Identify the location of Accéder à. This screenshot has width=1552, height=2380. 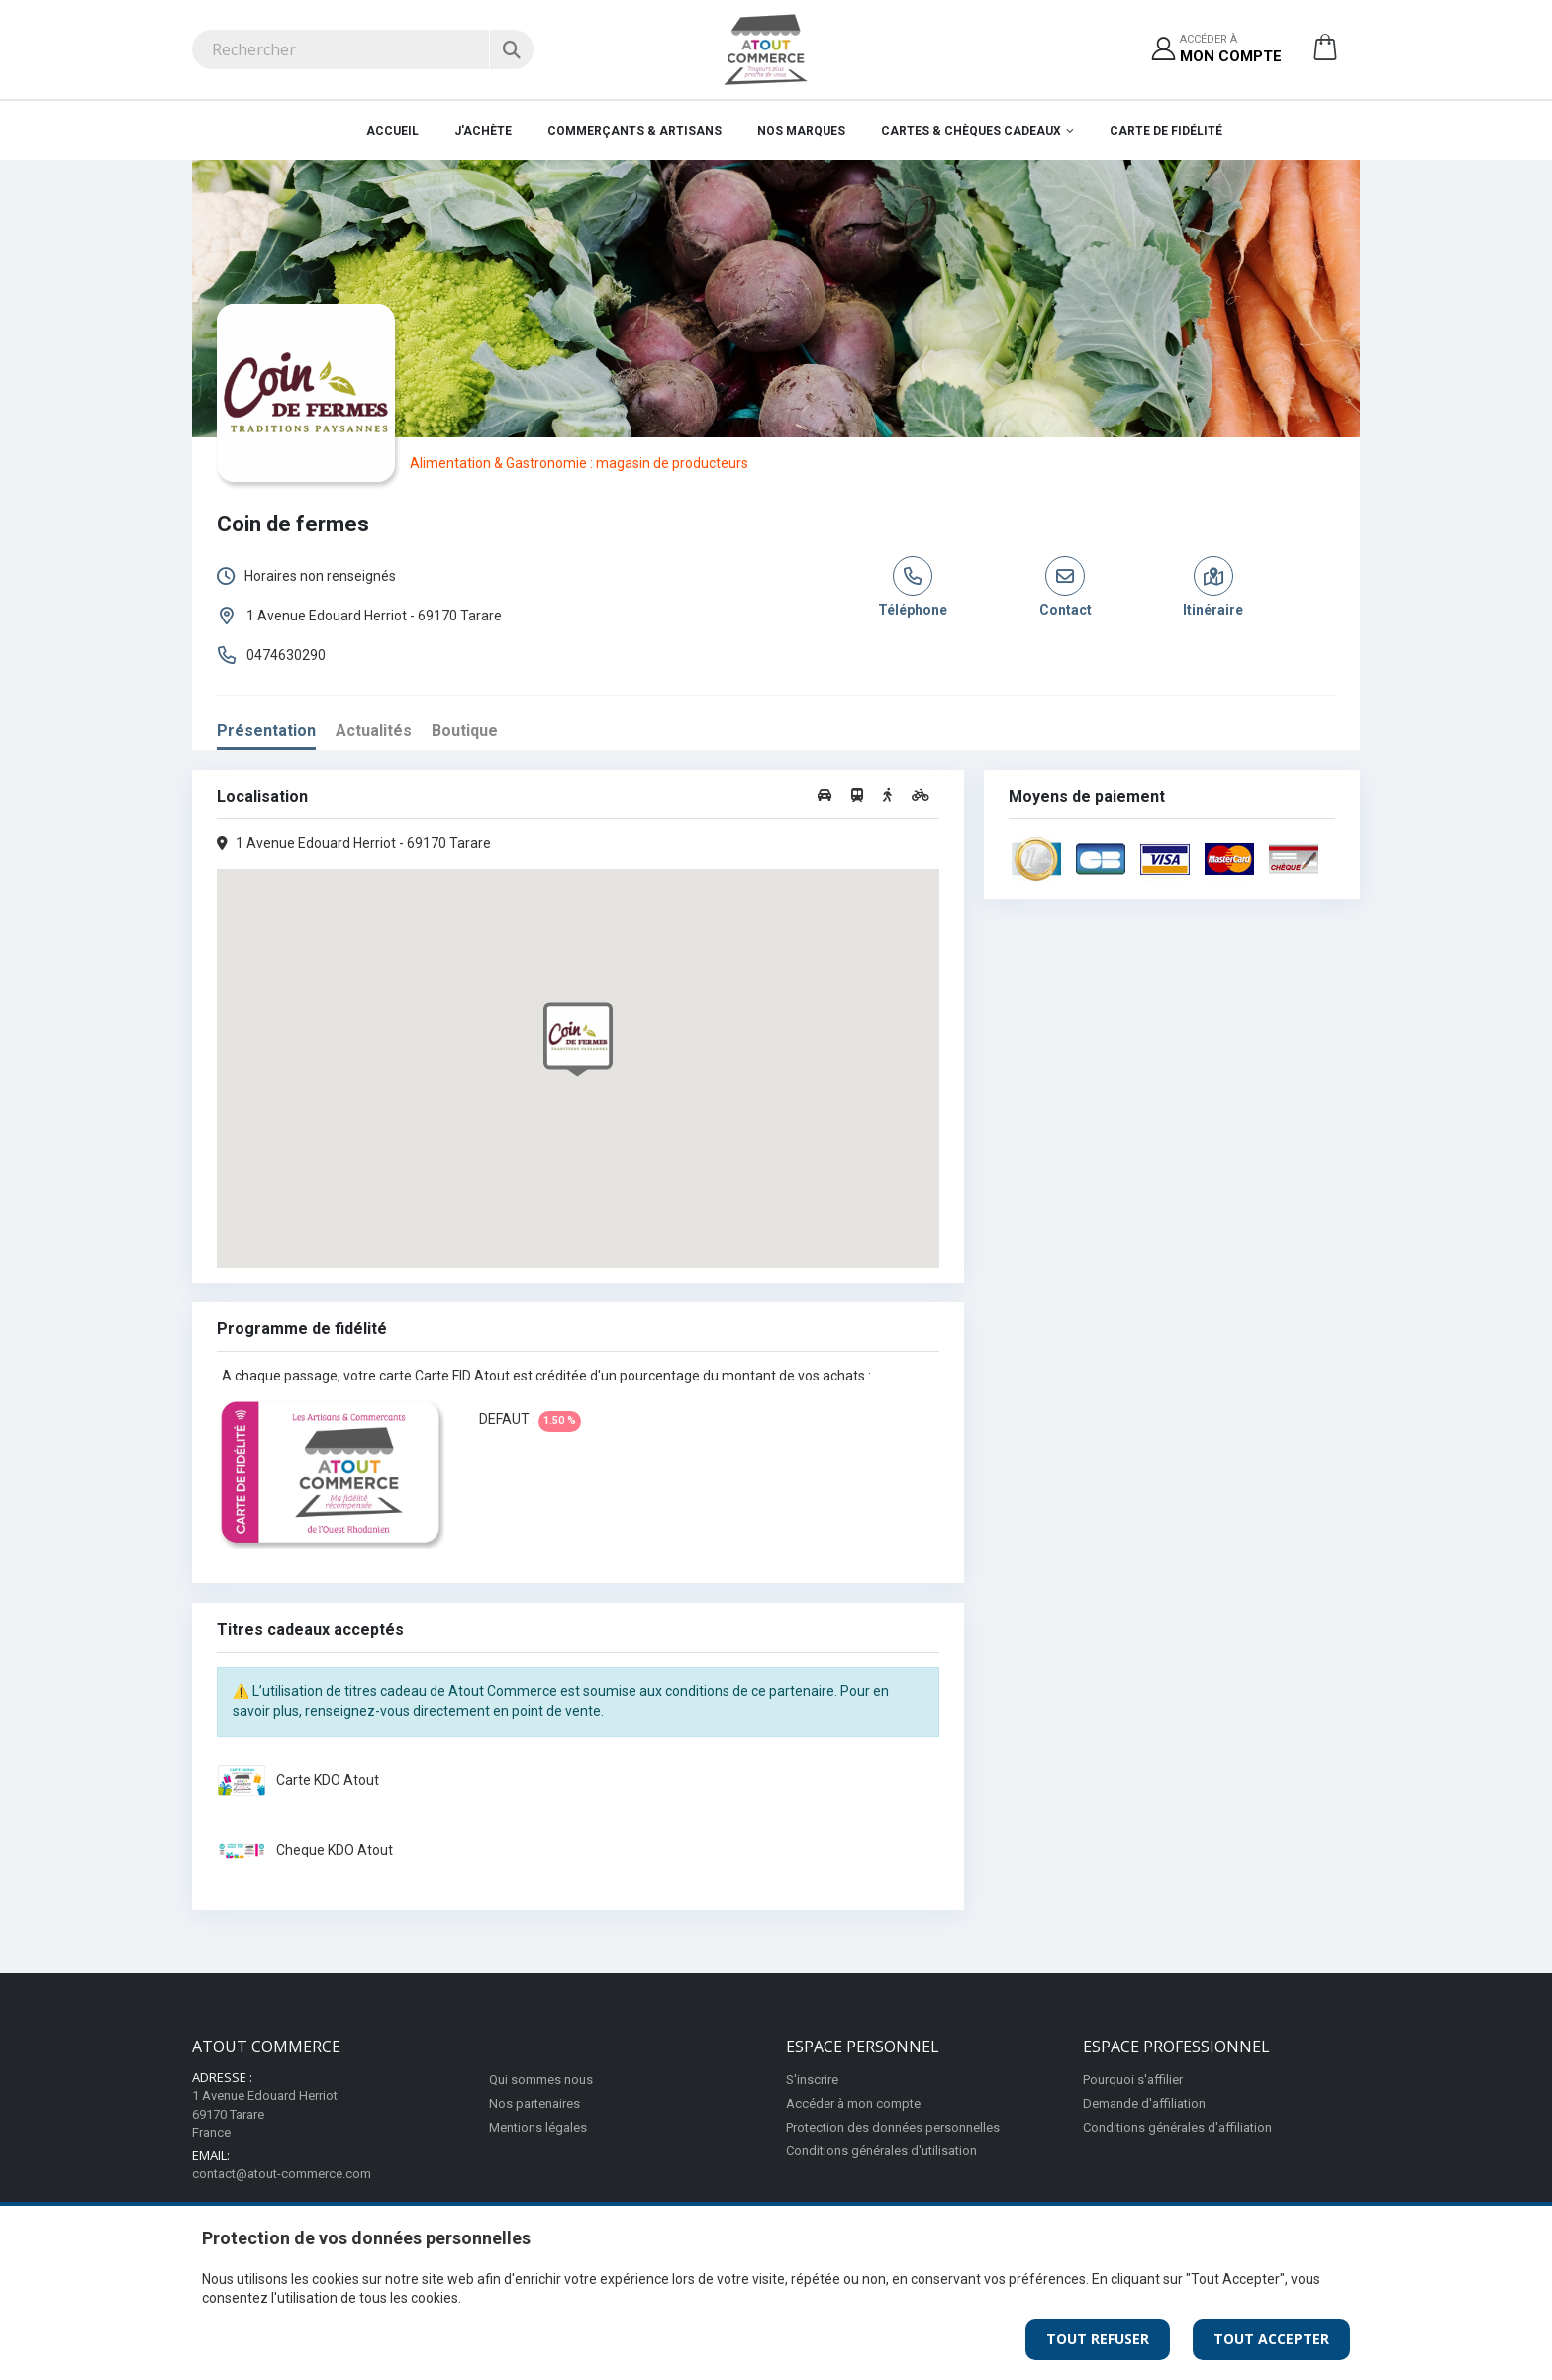
(1231, 50).